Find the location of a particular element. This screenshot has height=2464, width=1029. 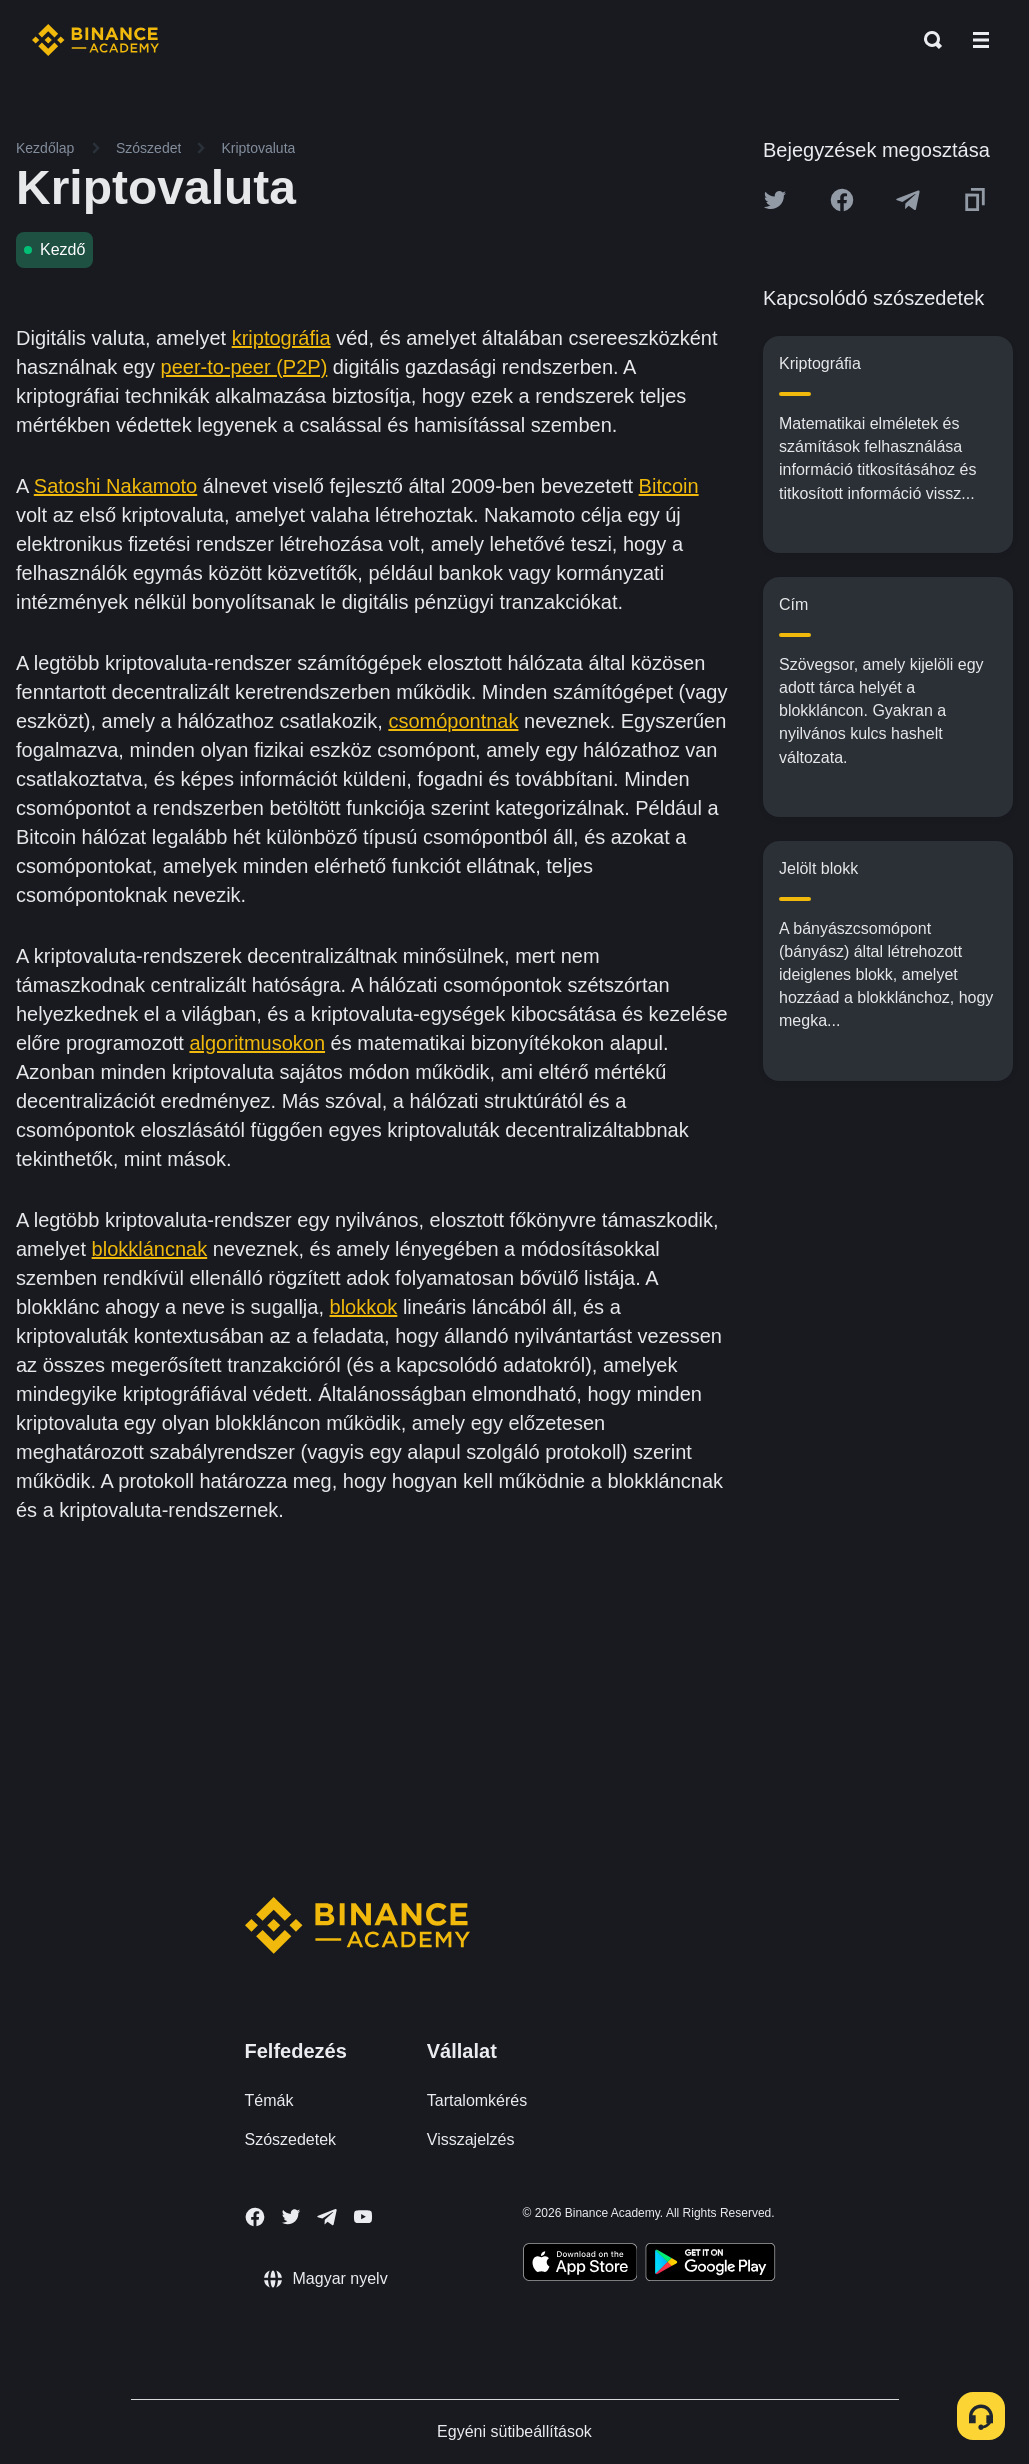

[Share this article on Telegram] is located at coordinates (908, 200).